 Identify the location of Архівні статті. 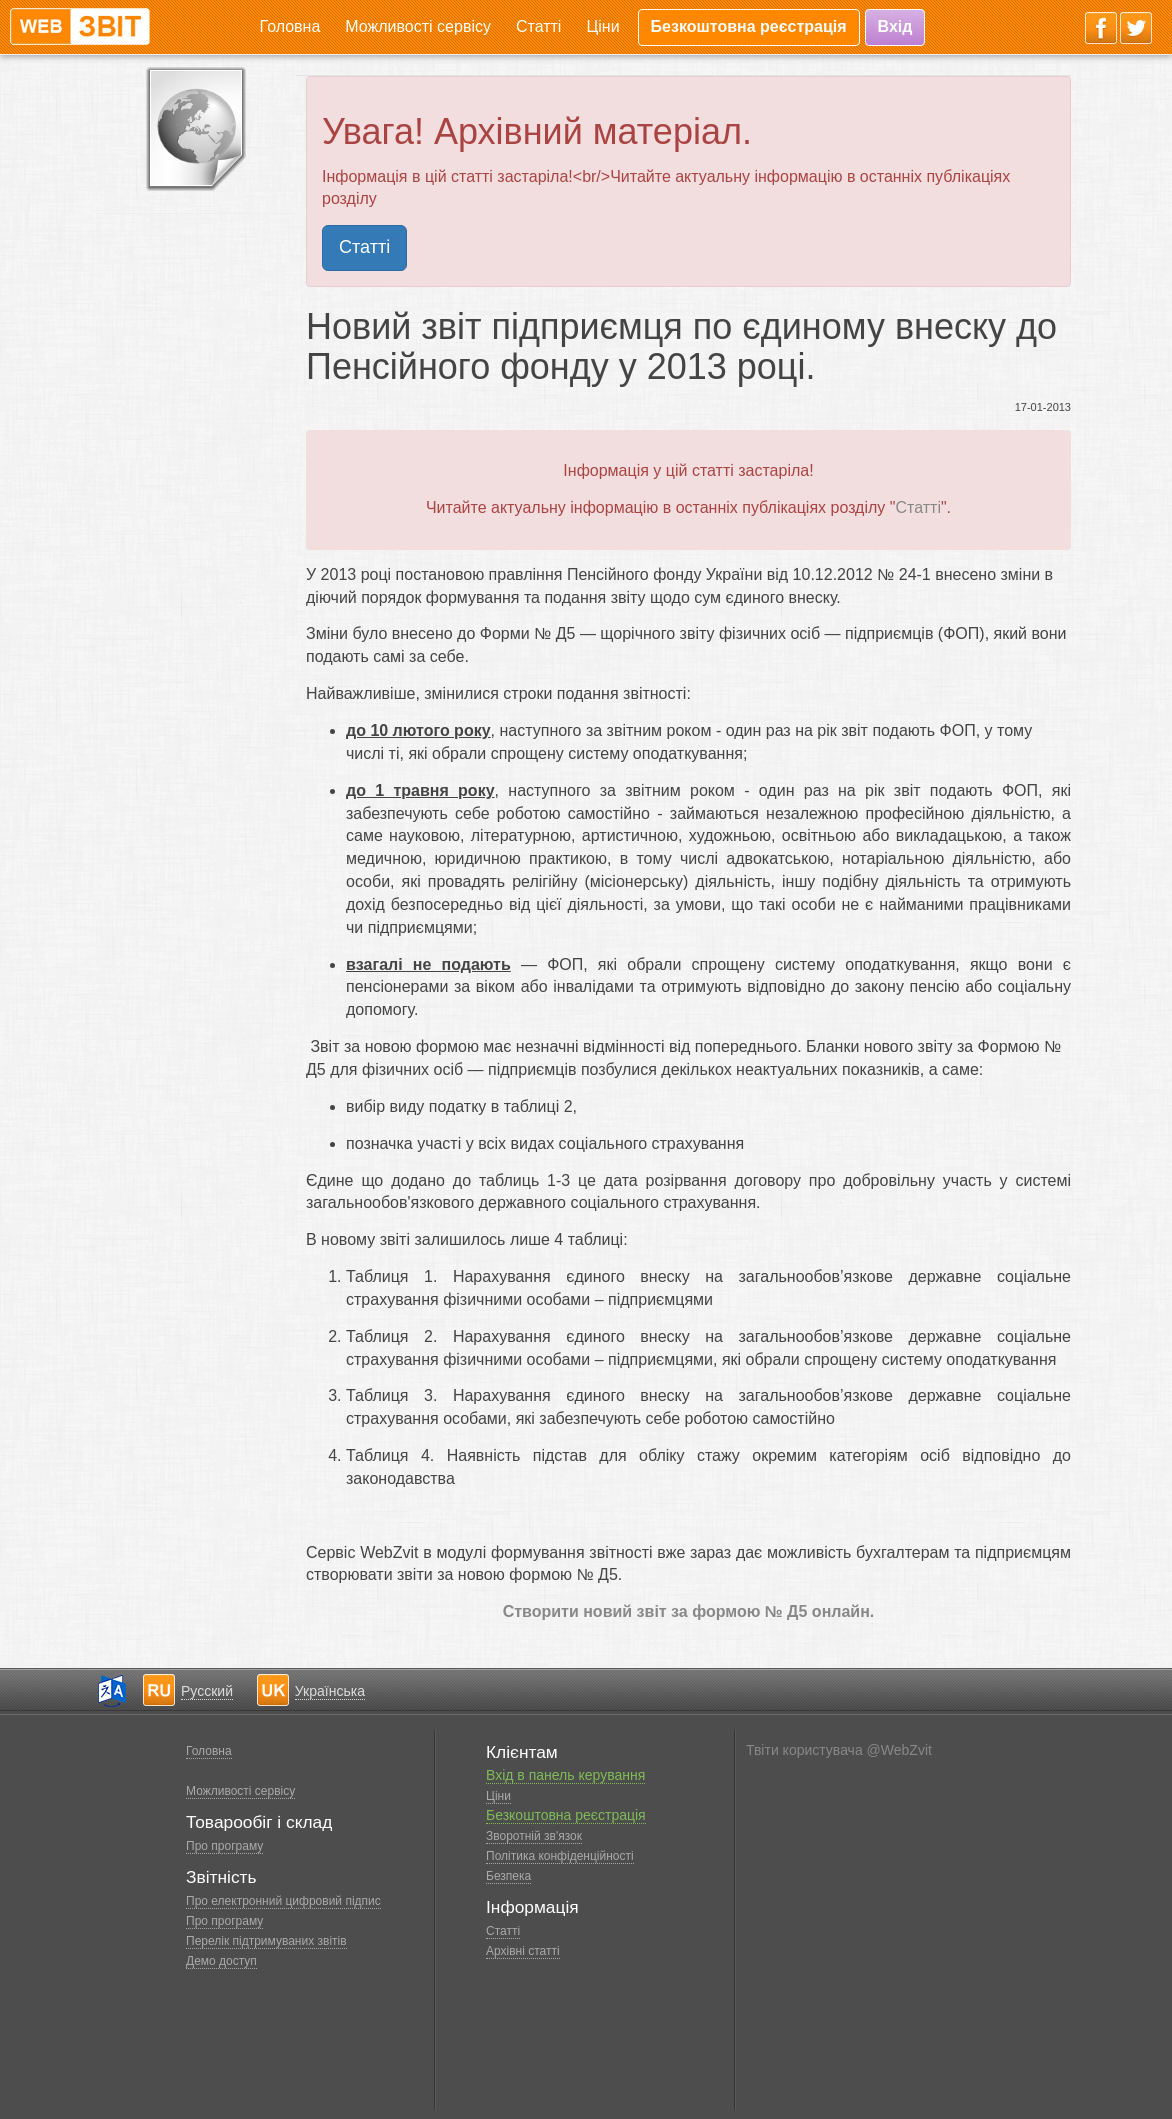
(523, 1951).